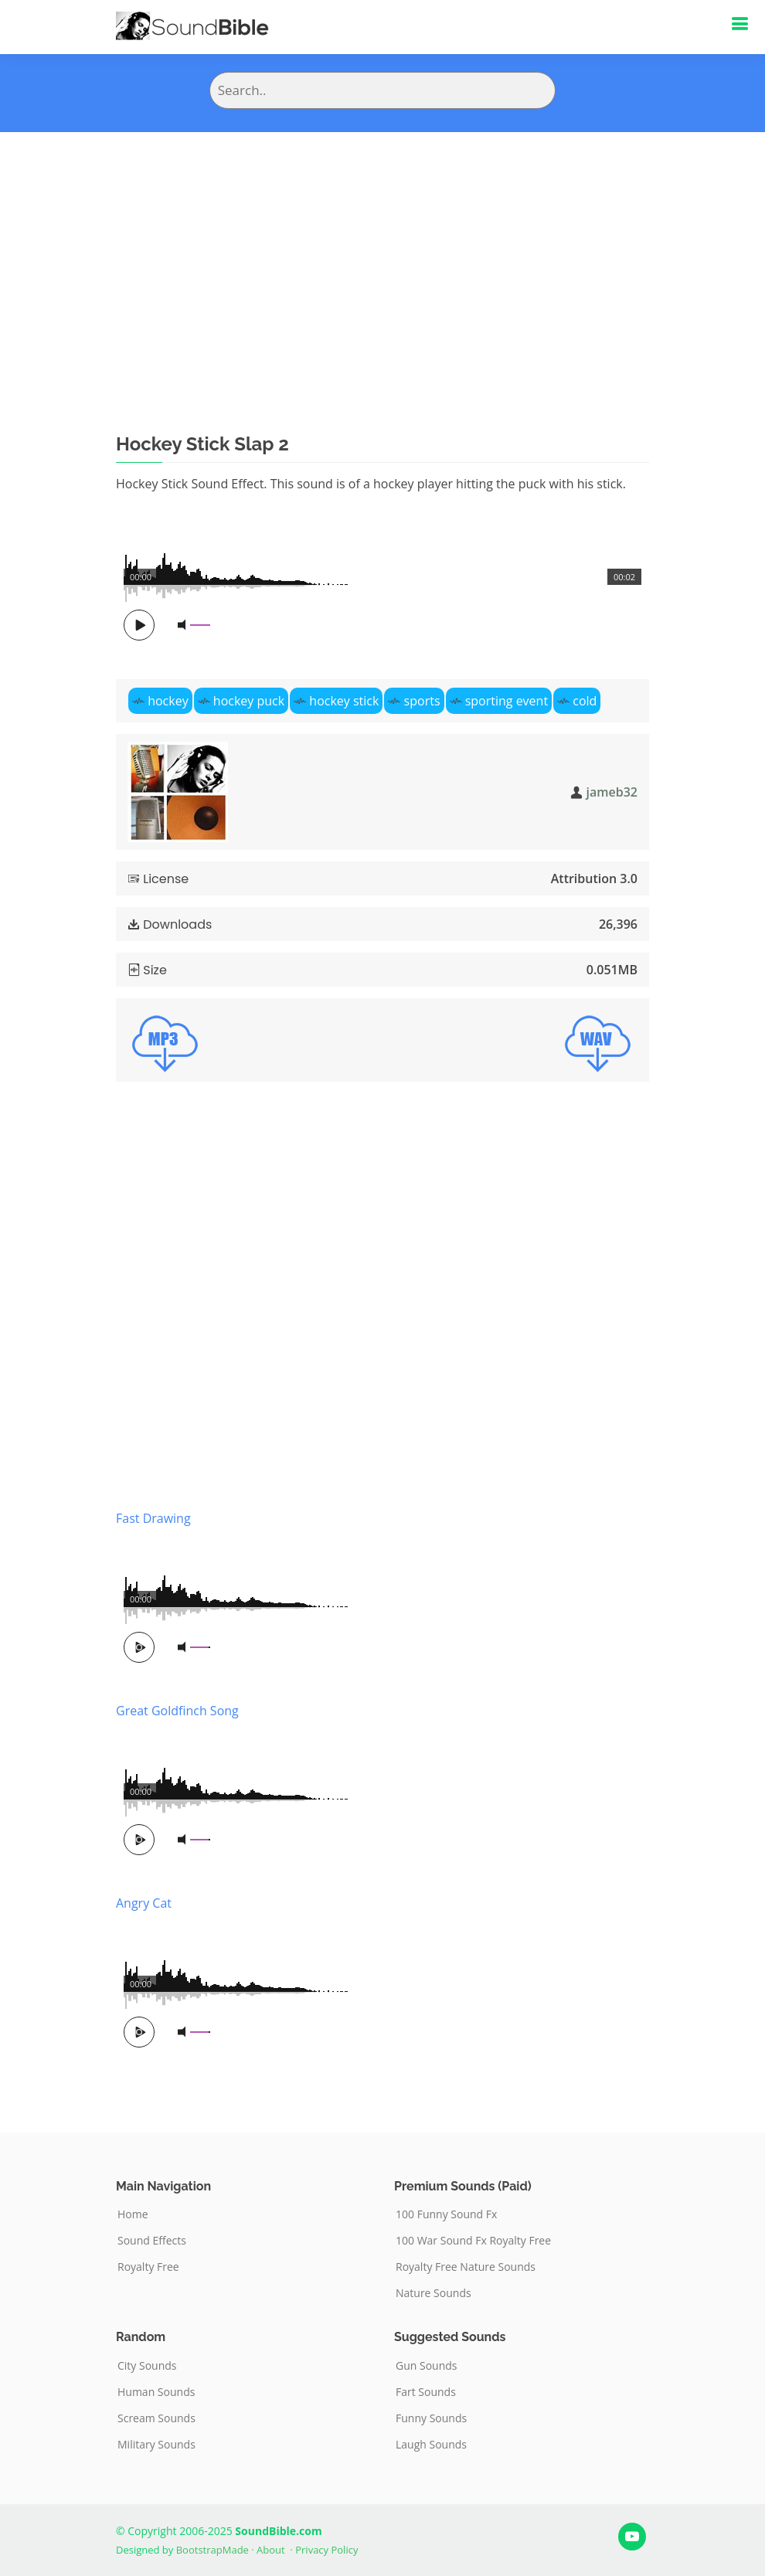  I want to click on cold, so click(585, 700).